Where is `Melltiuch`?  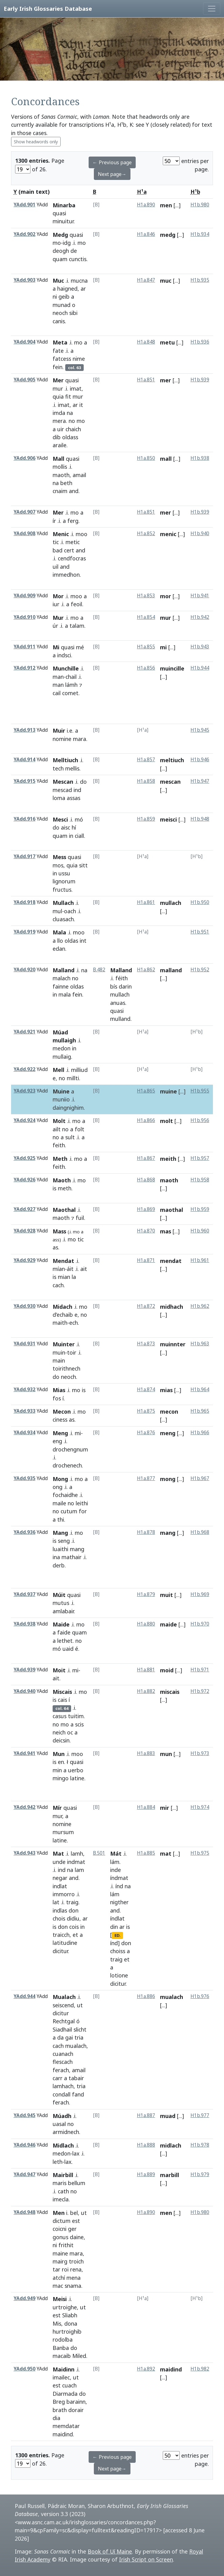 Melltiuch is located at coordinates (65, 760).